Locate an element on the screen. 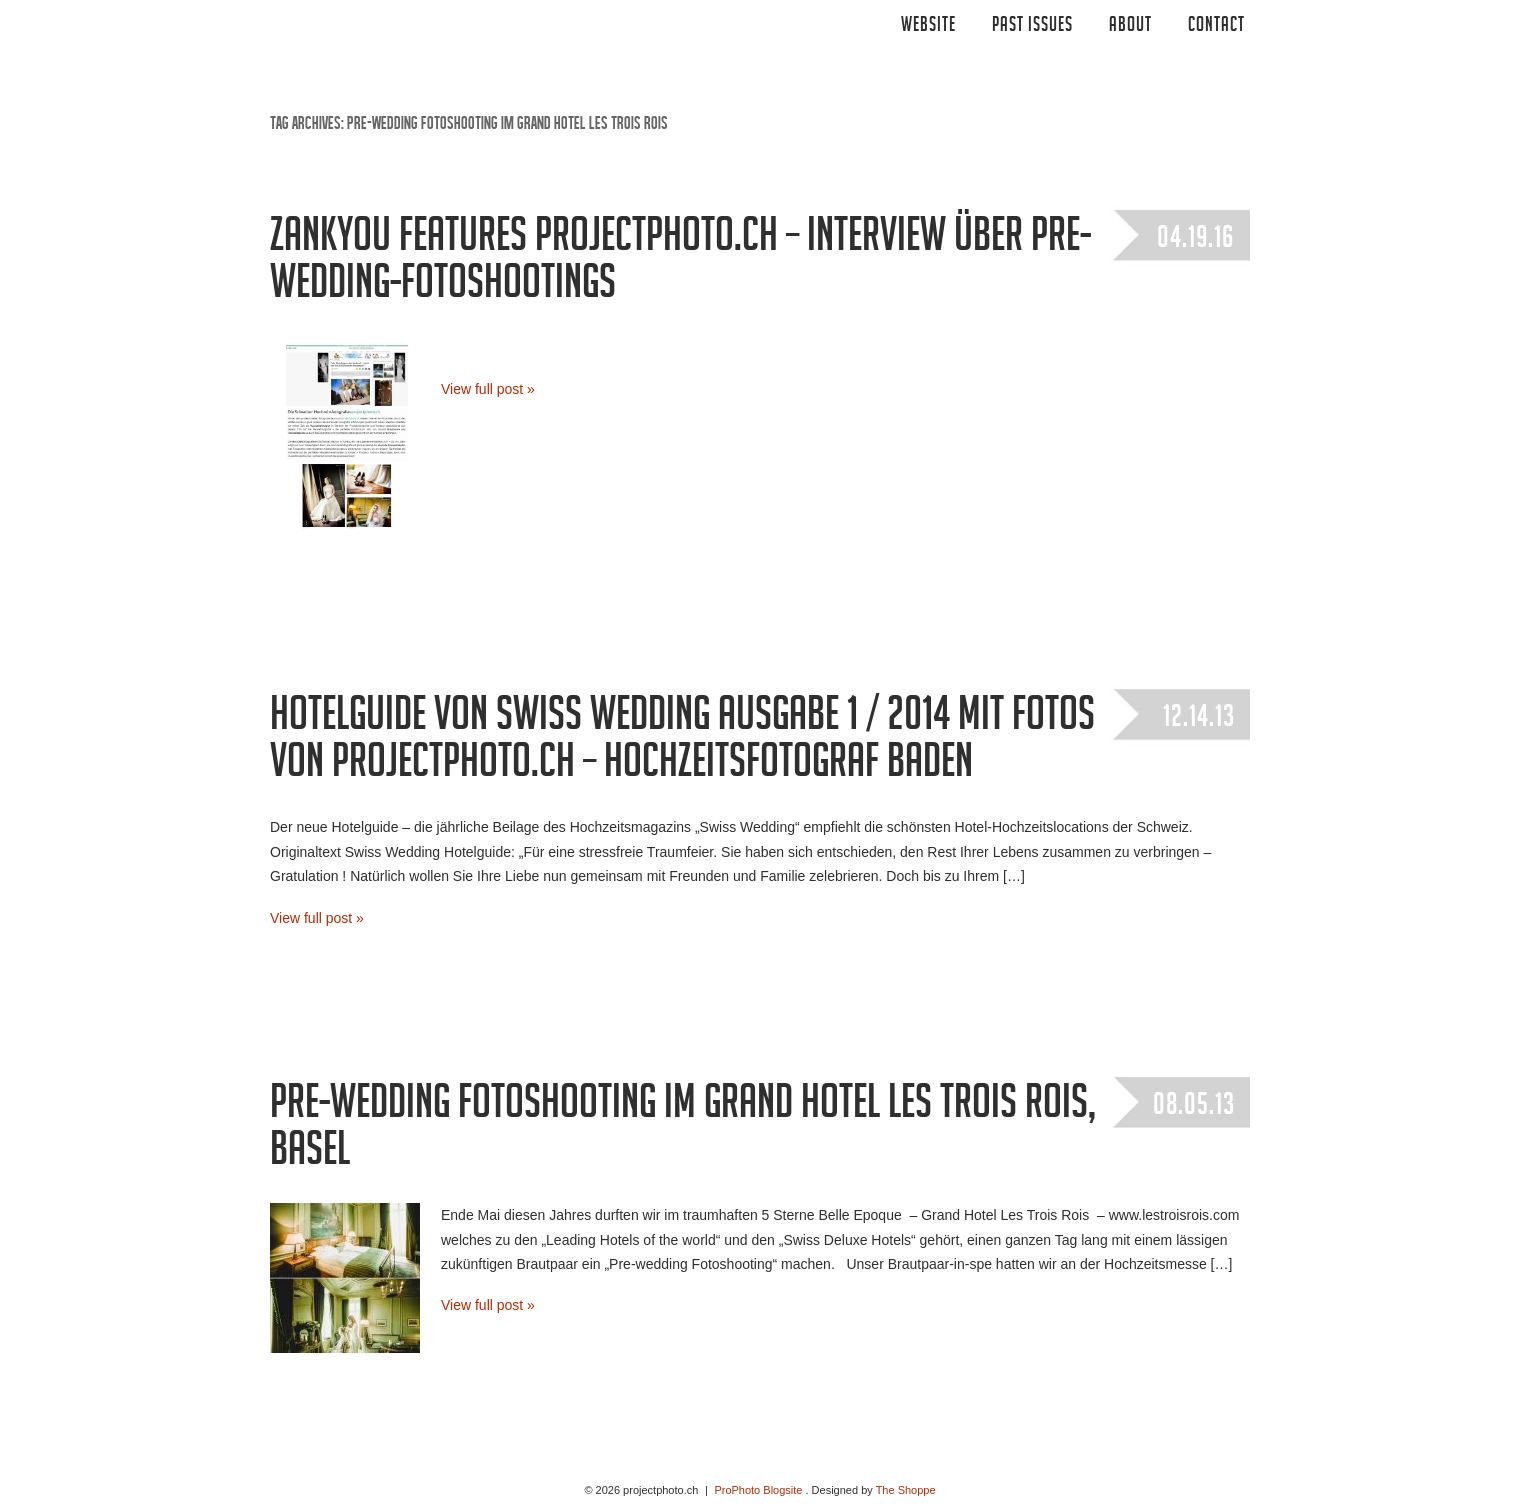  CONTACT is located at coordinates (1216, 27).